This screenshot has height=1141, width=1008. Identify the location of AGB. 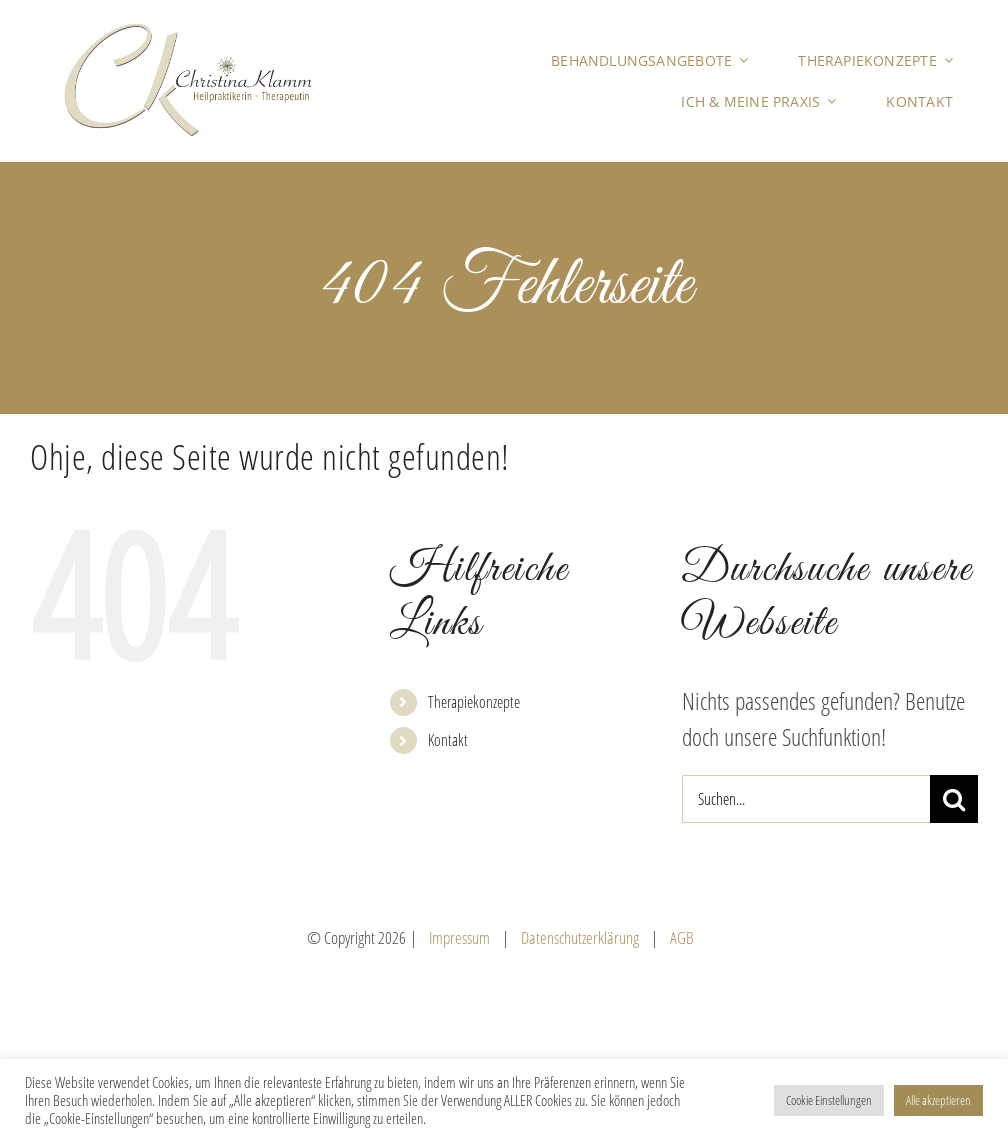
(682, 937).